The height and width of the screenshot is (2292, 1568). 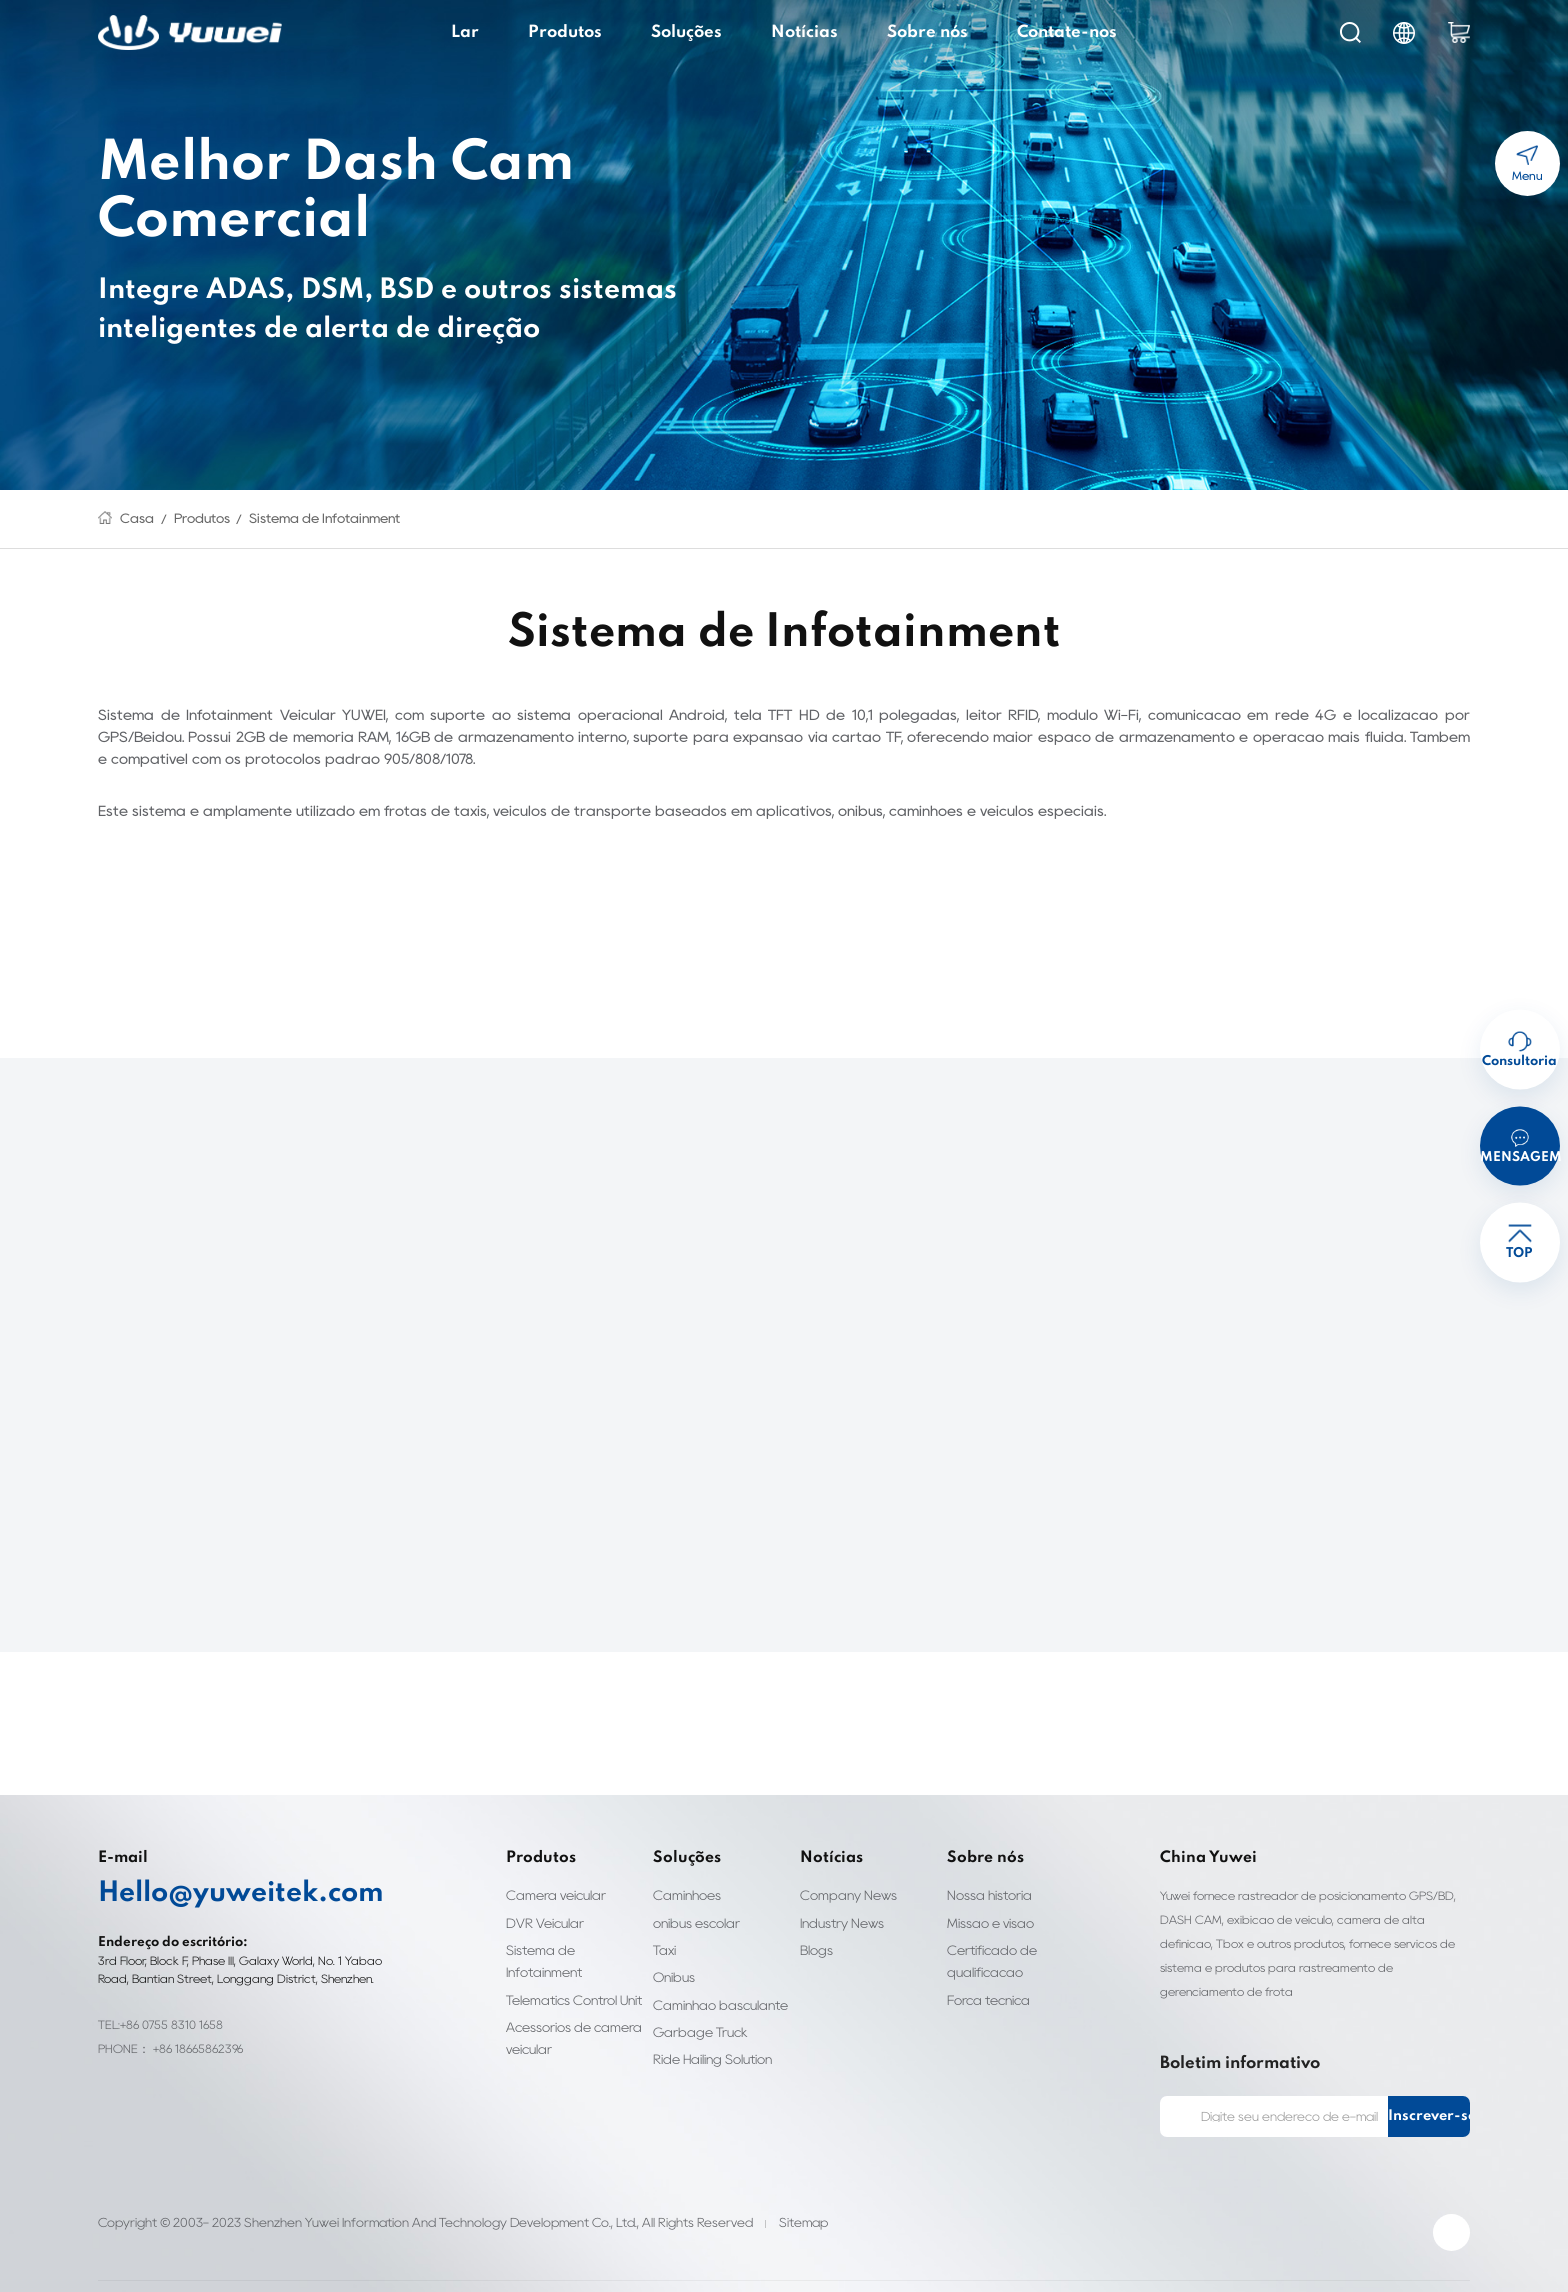 I want to click on Caminhão basculante, so click(x=711, y=1982).